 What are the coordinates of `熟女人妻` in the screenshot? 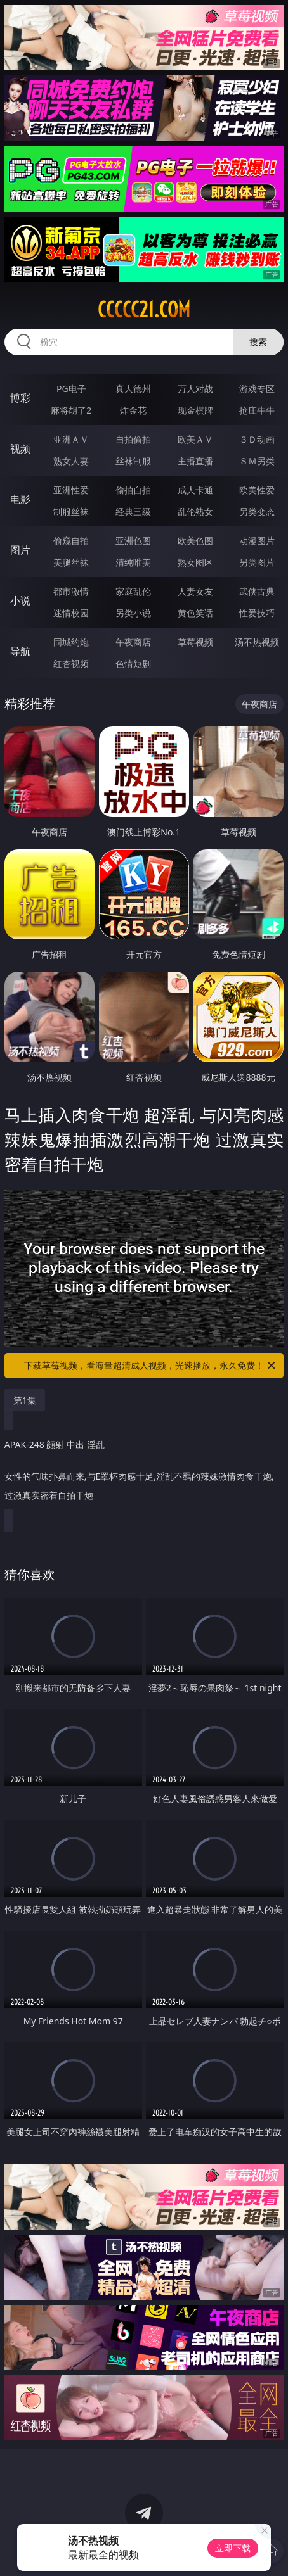 It's located at (71, 461).